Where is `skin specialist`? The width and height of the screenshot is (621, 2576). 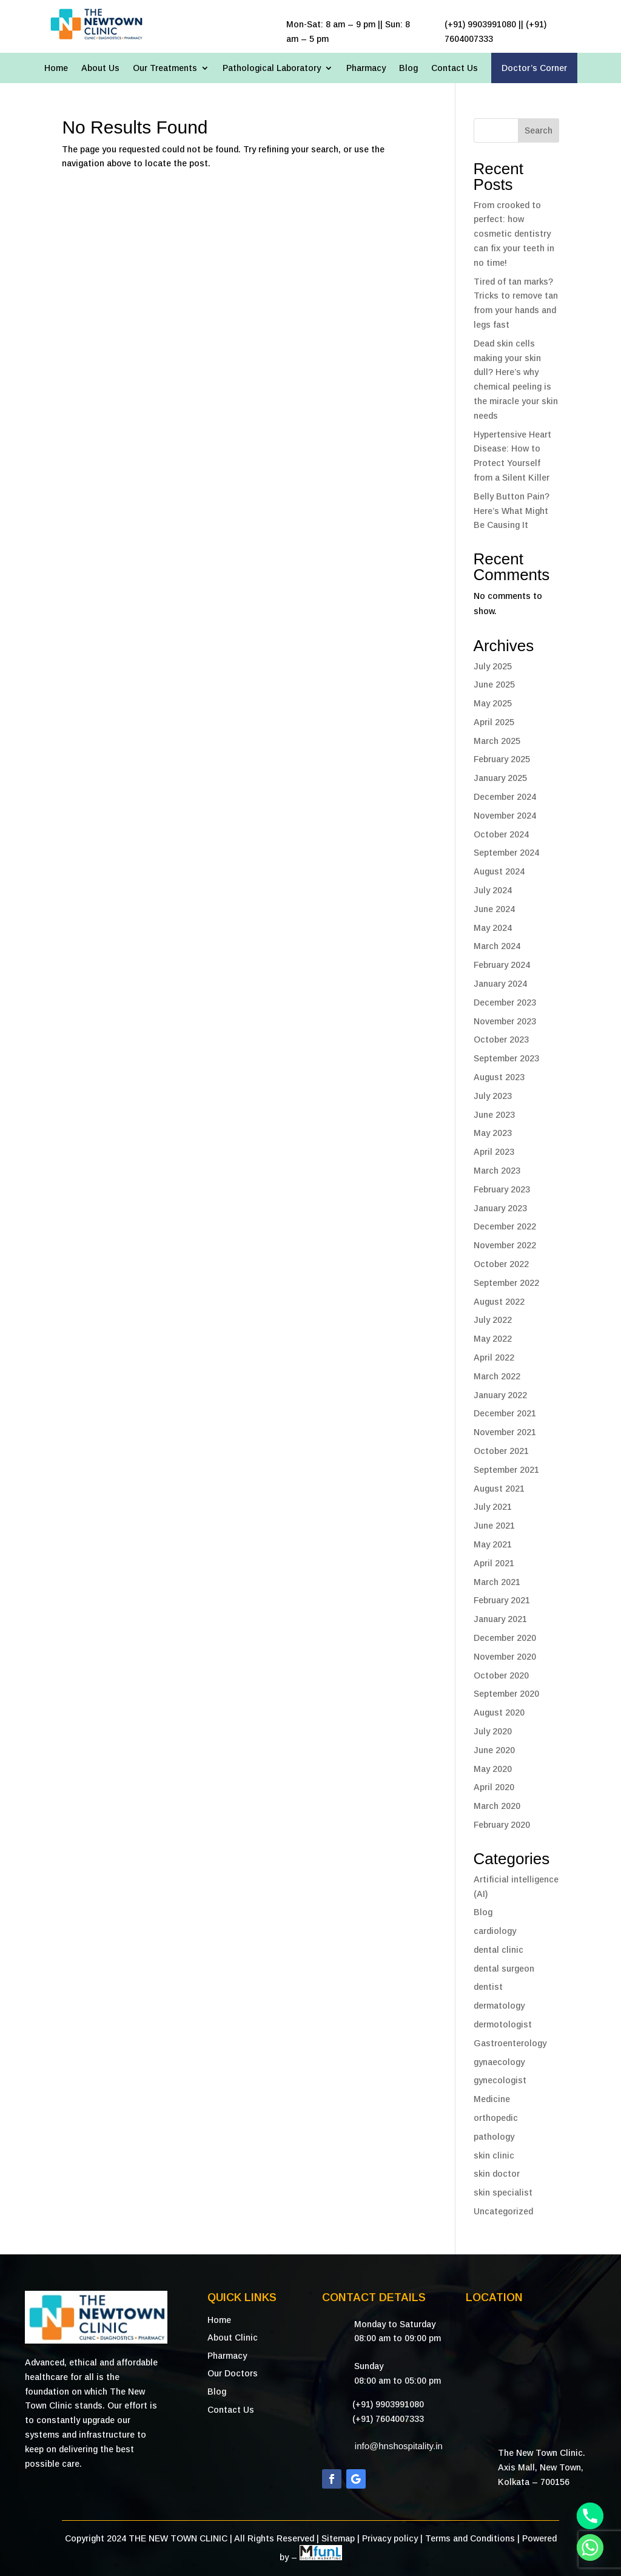
skin specialist is located at coordinates (503, 2192).